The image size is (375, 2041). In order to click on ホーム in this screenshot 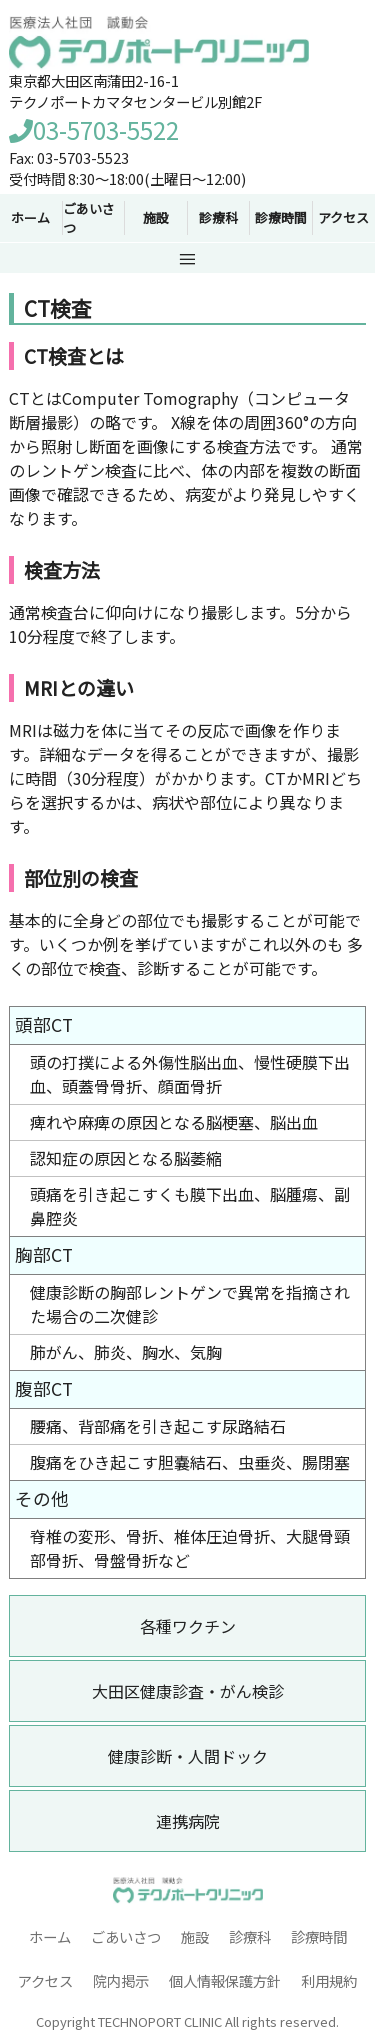, I will do `click(50, 1936)`.